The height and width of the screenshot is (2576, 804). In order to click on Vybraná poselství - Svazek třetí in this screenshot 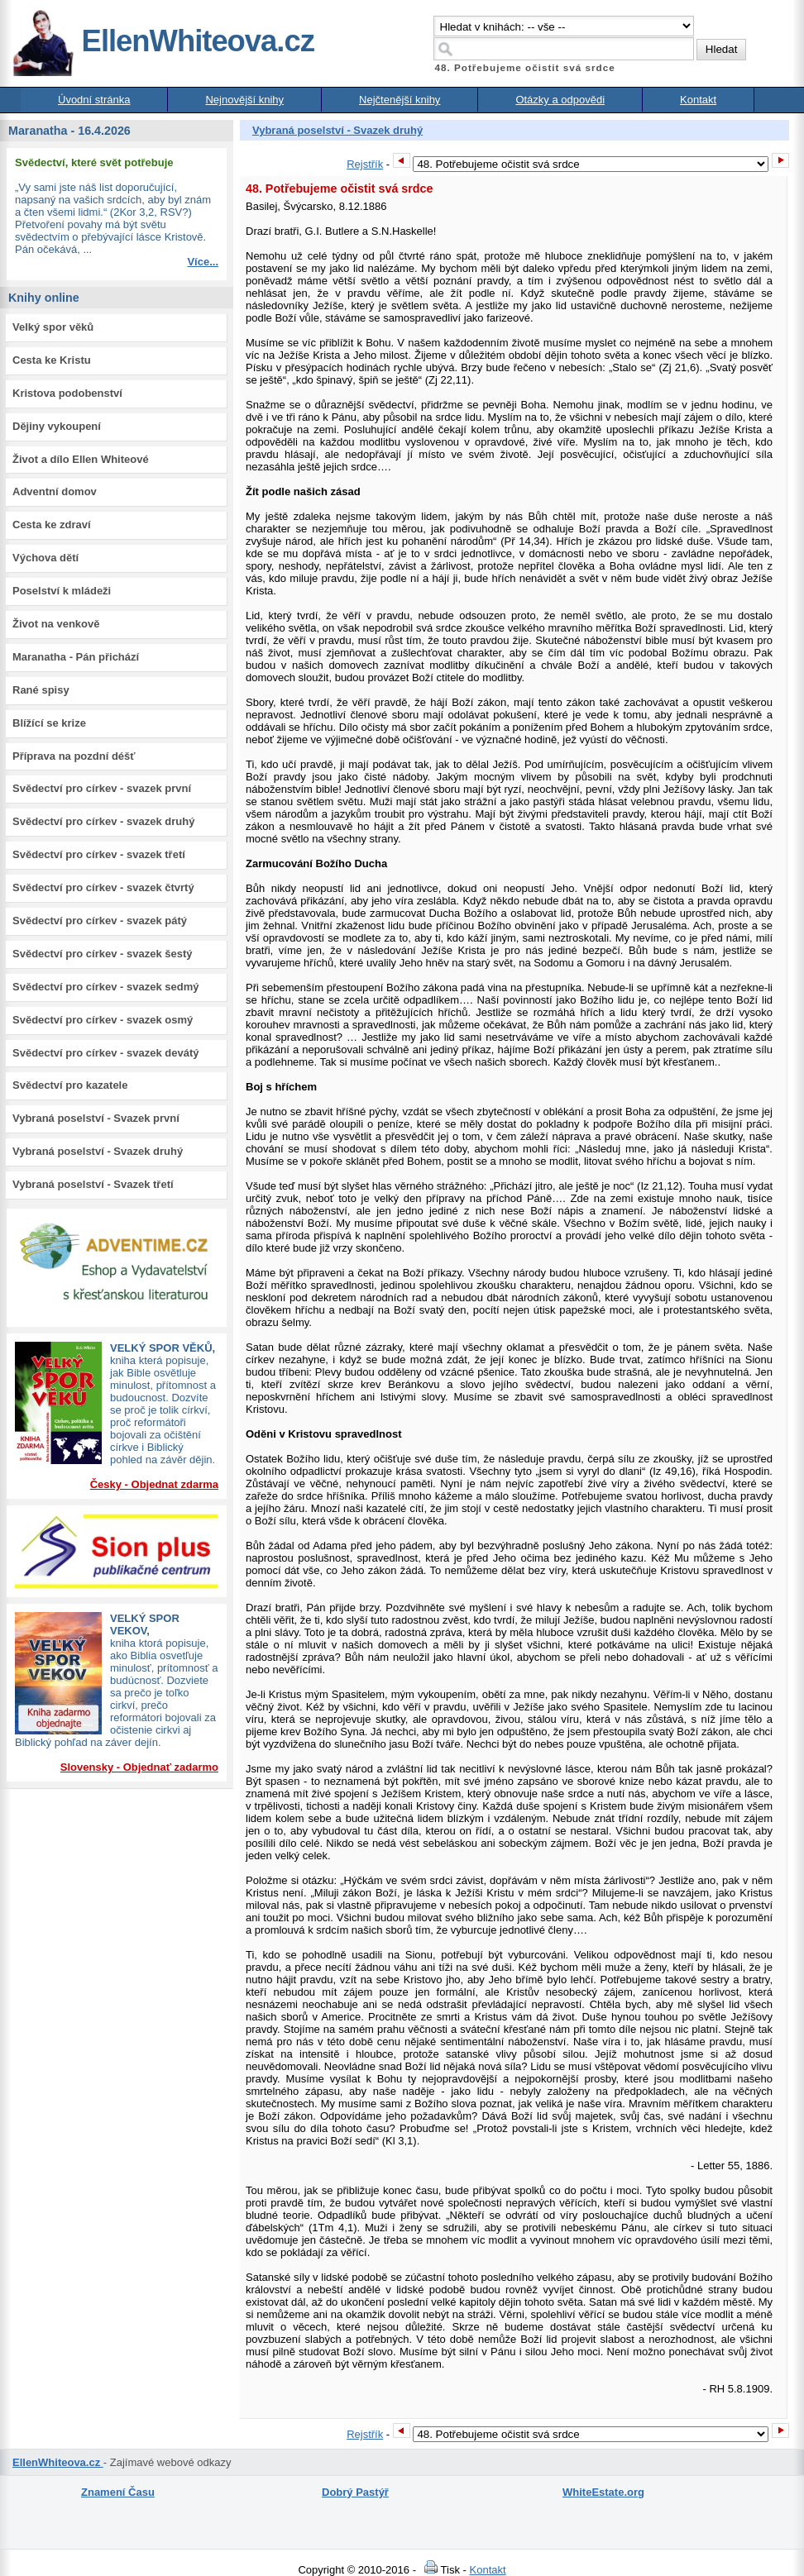, I will do `click(93, 1184)`.